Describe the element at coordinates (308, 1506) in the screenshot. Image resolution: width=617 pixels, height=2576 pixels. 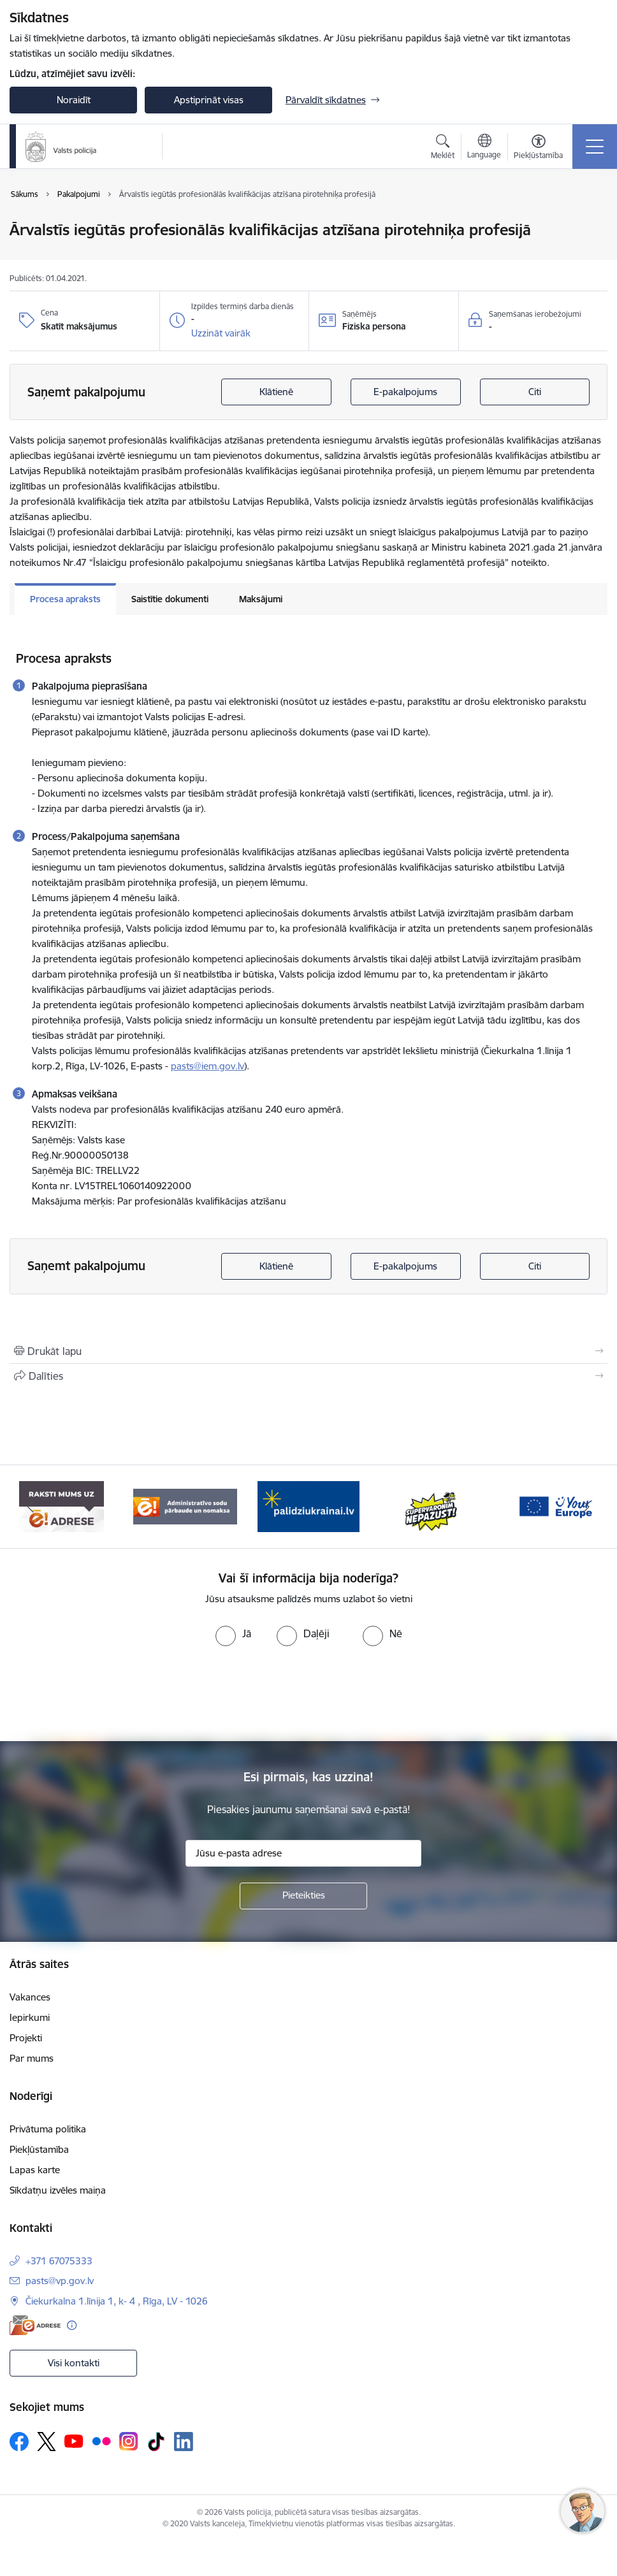
I see `[Banneris 5 no 5: Administratīvo sodu pārbaude un nomaksa]` at that location.